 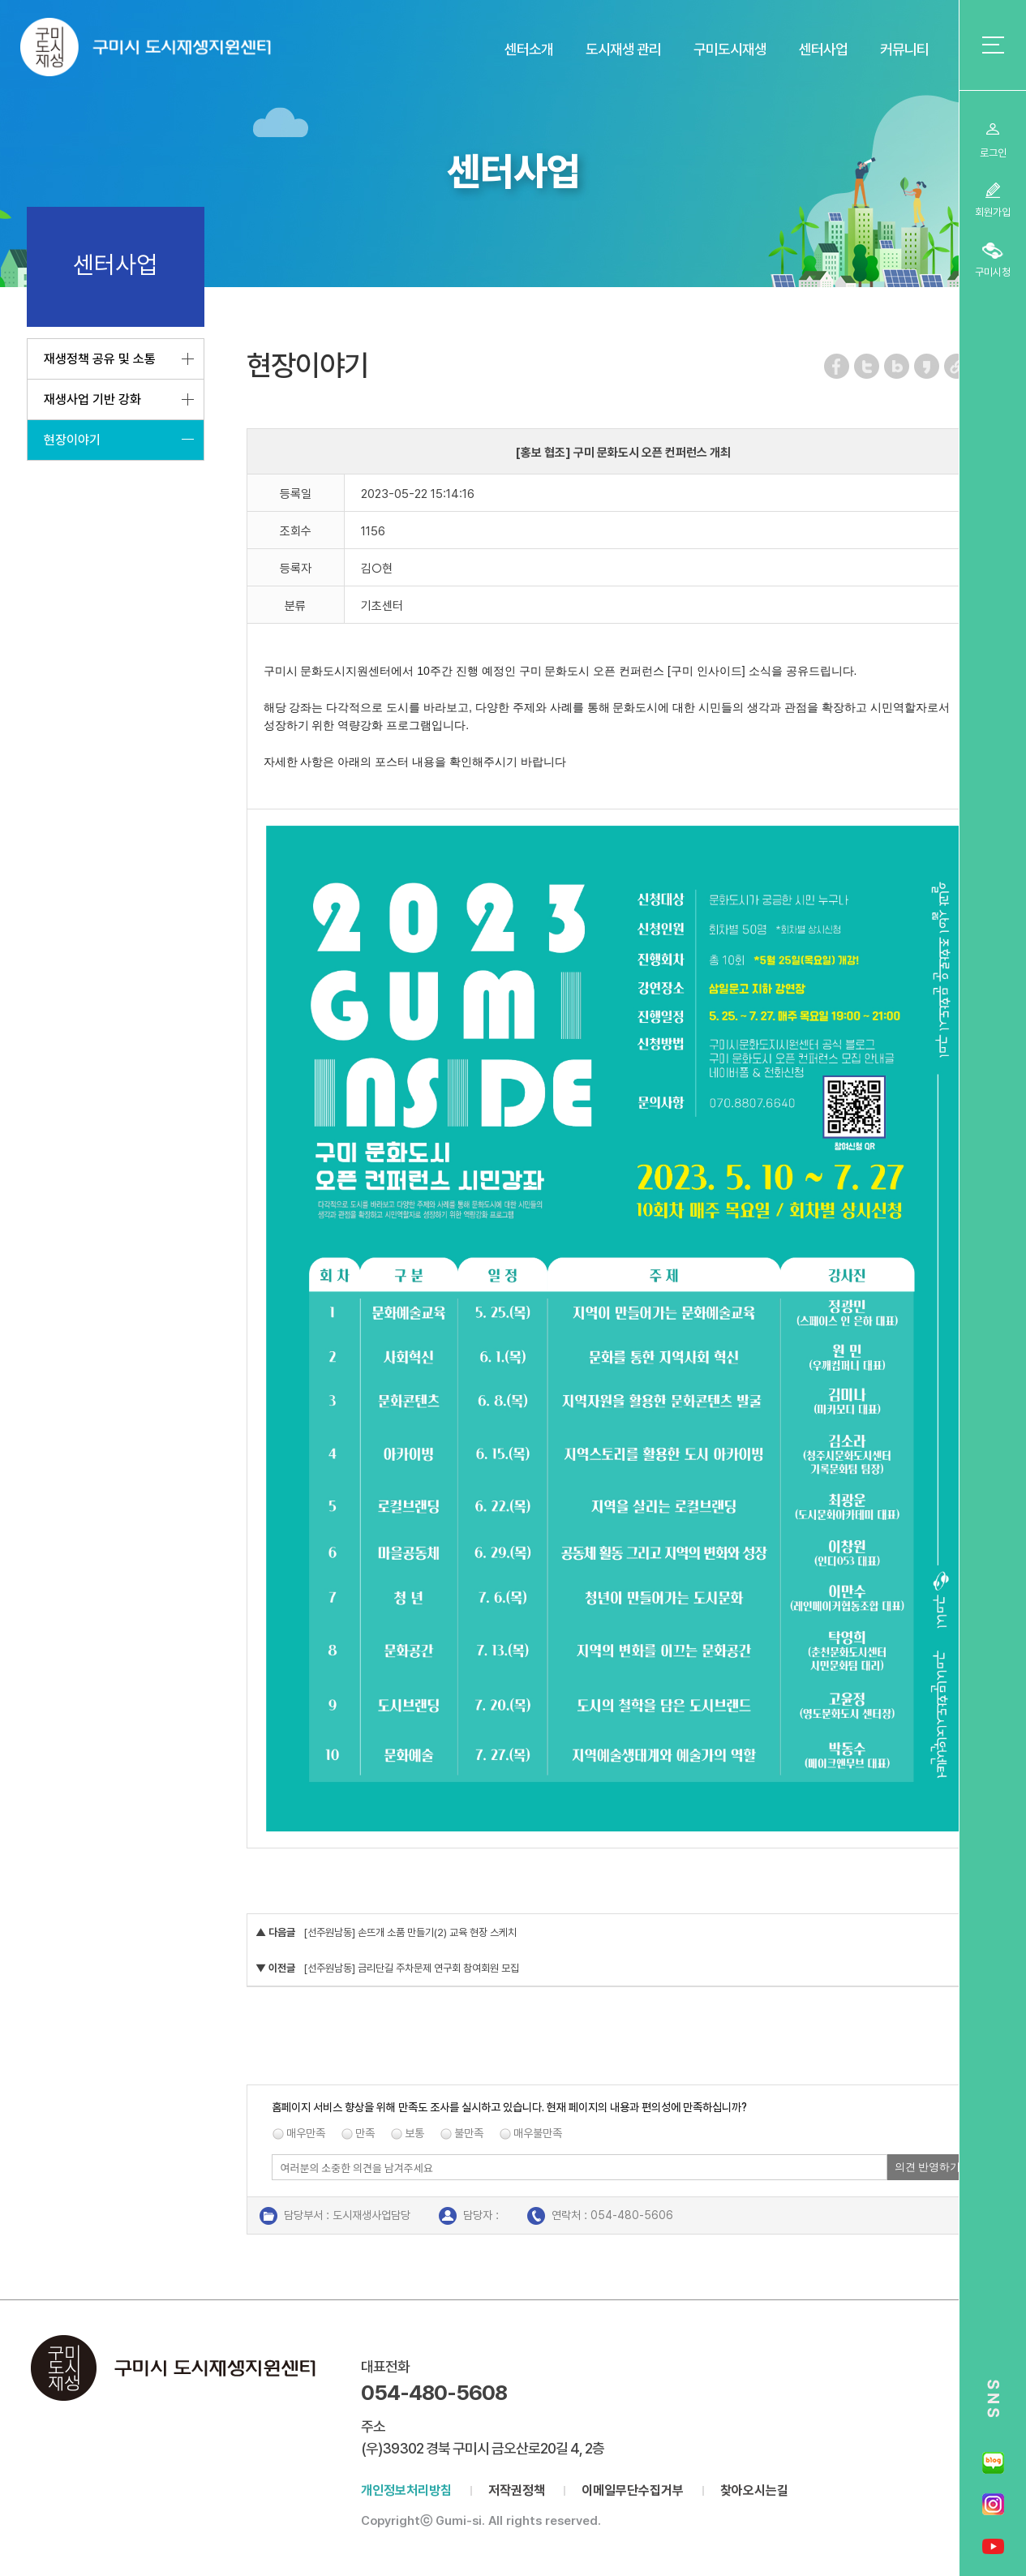 I want to click on [선주원남동] 금리단길 주차문제 연구회 참여회원 모집, so click(x=411, y=1968).